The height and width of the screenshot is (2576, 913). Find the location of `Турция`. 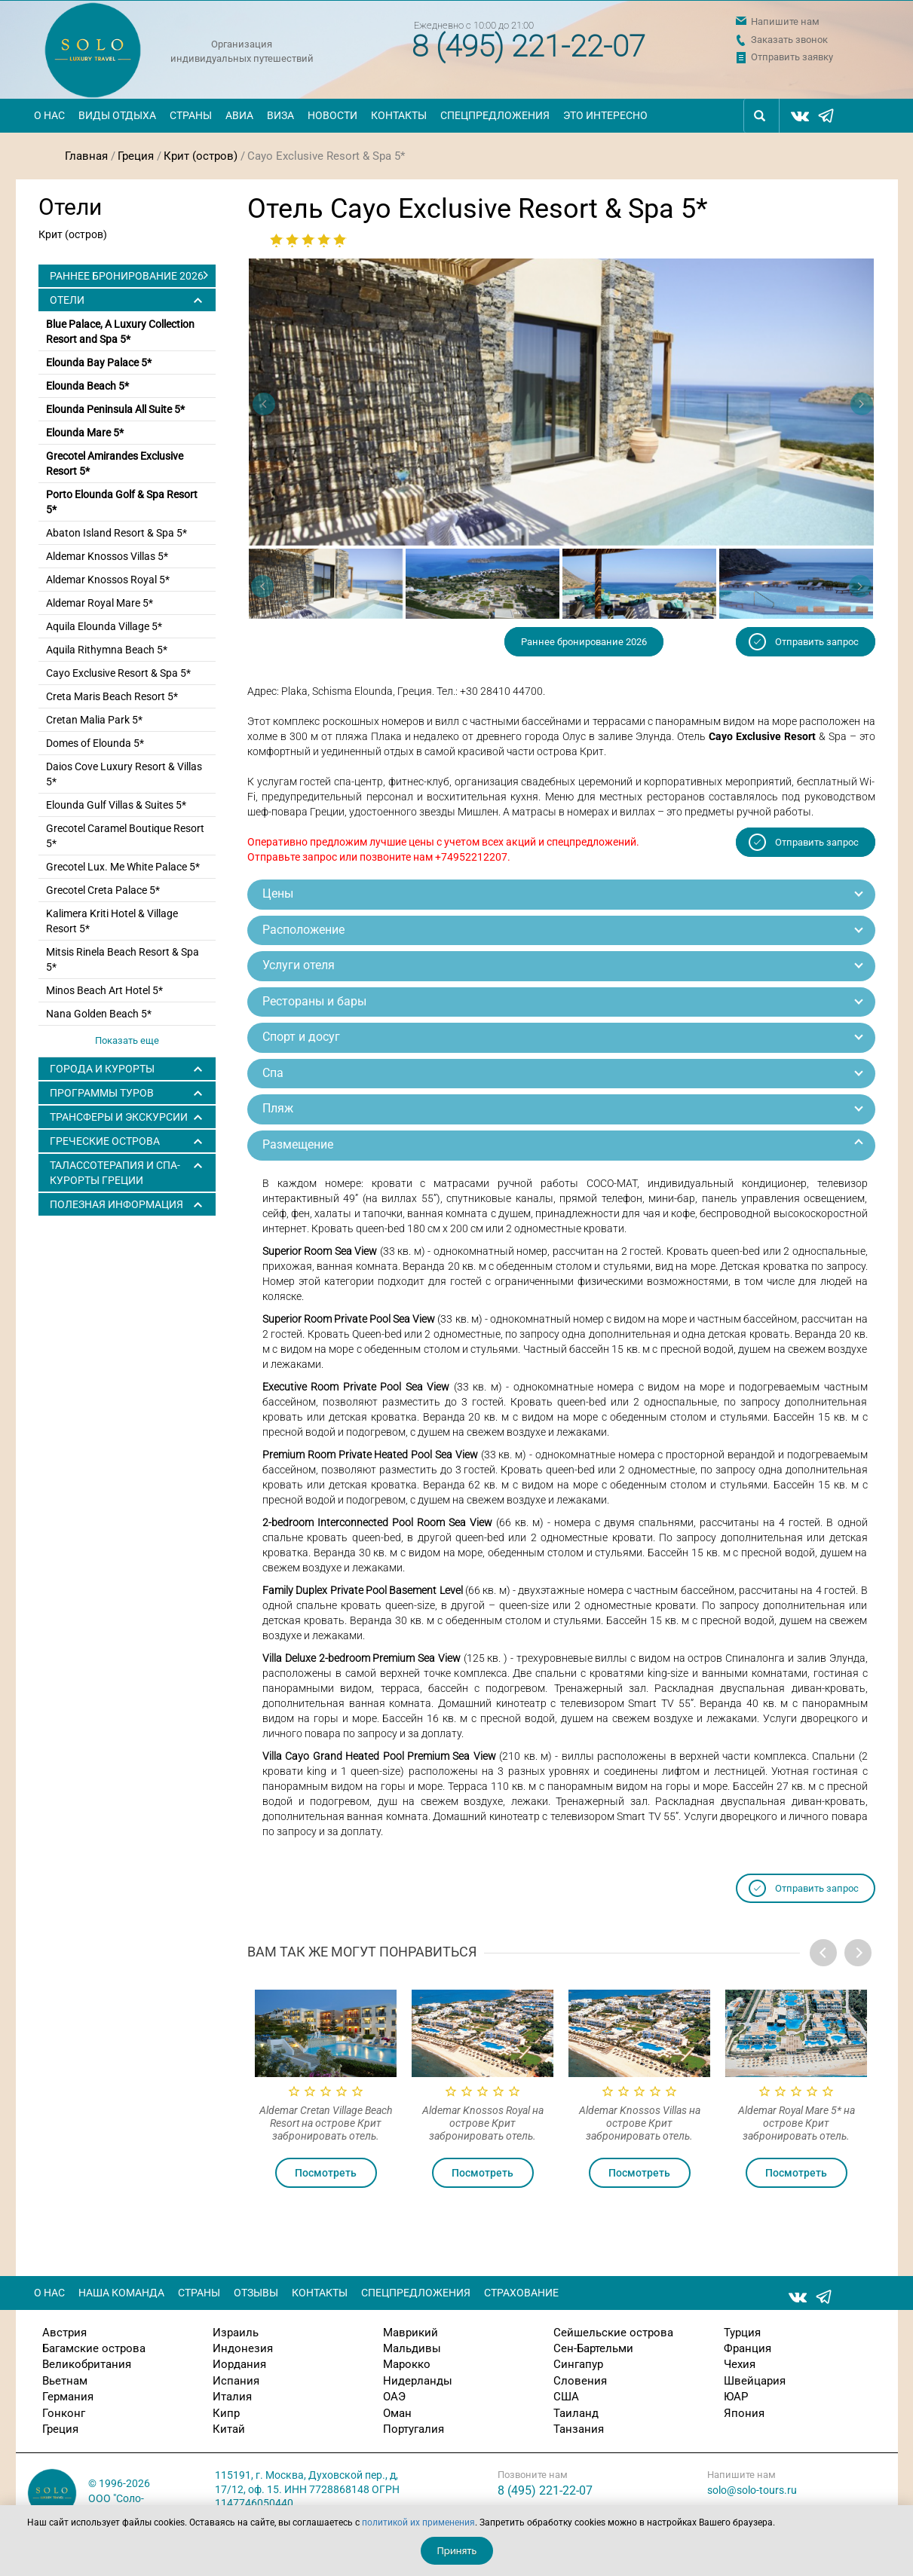

Турция is located at coordinates (742, 2332).